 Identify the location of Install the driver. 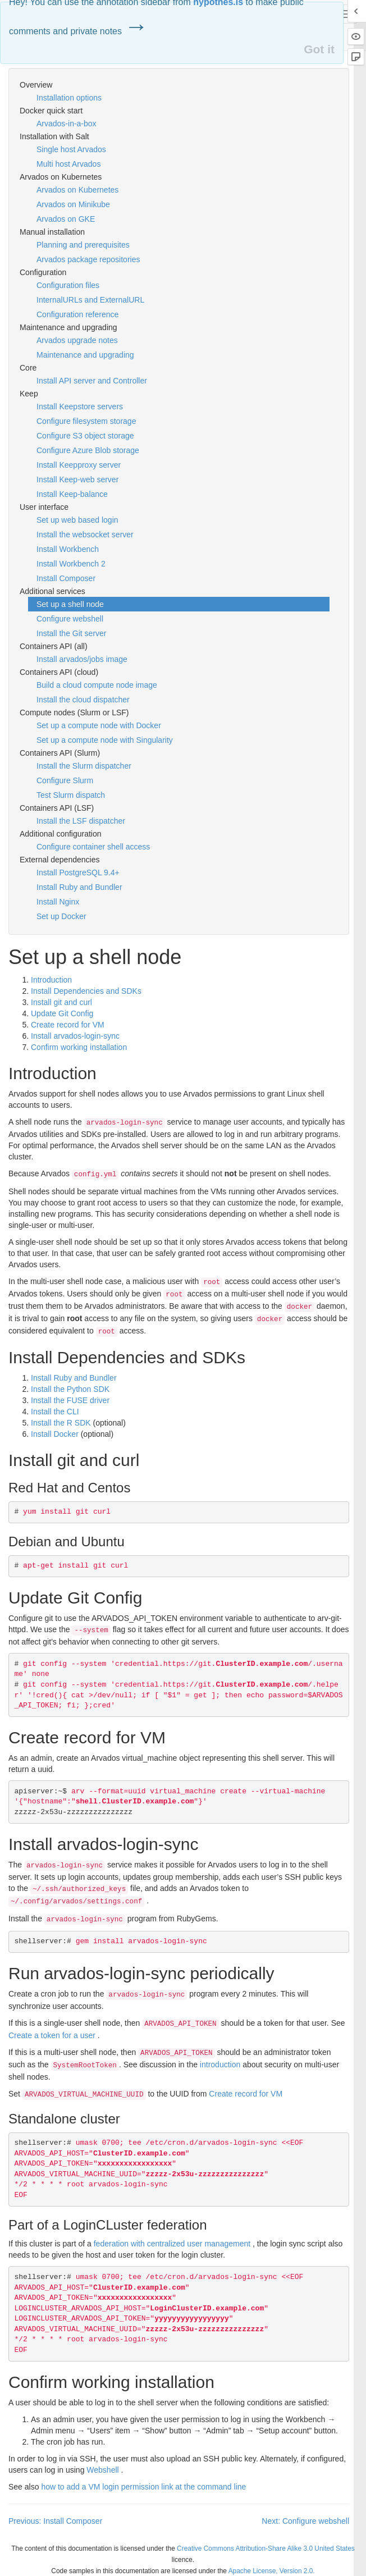
(70, 1400).